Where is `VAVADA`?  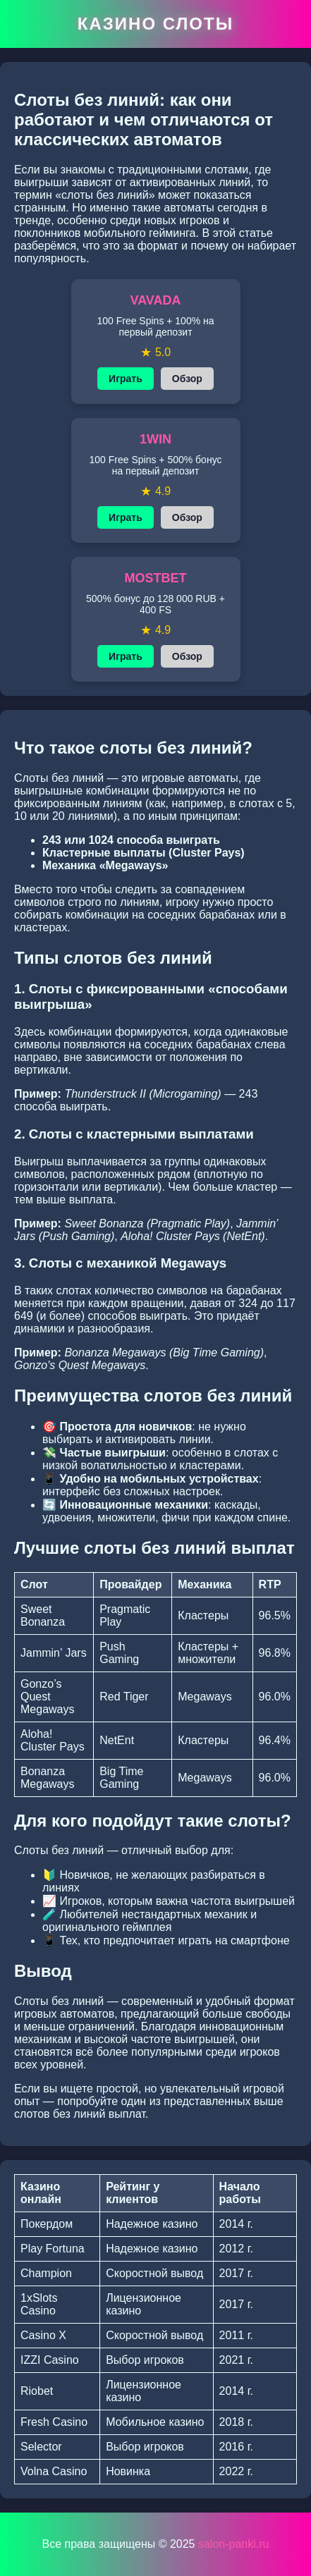
VAVADA is located at coordinates (155, 300).